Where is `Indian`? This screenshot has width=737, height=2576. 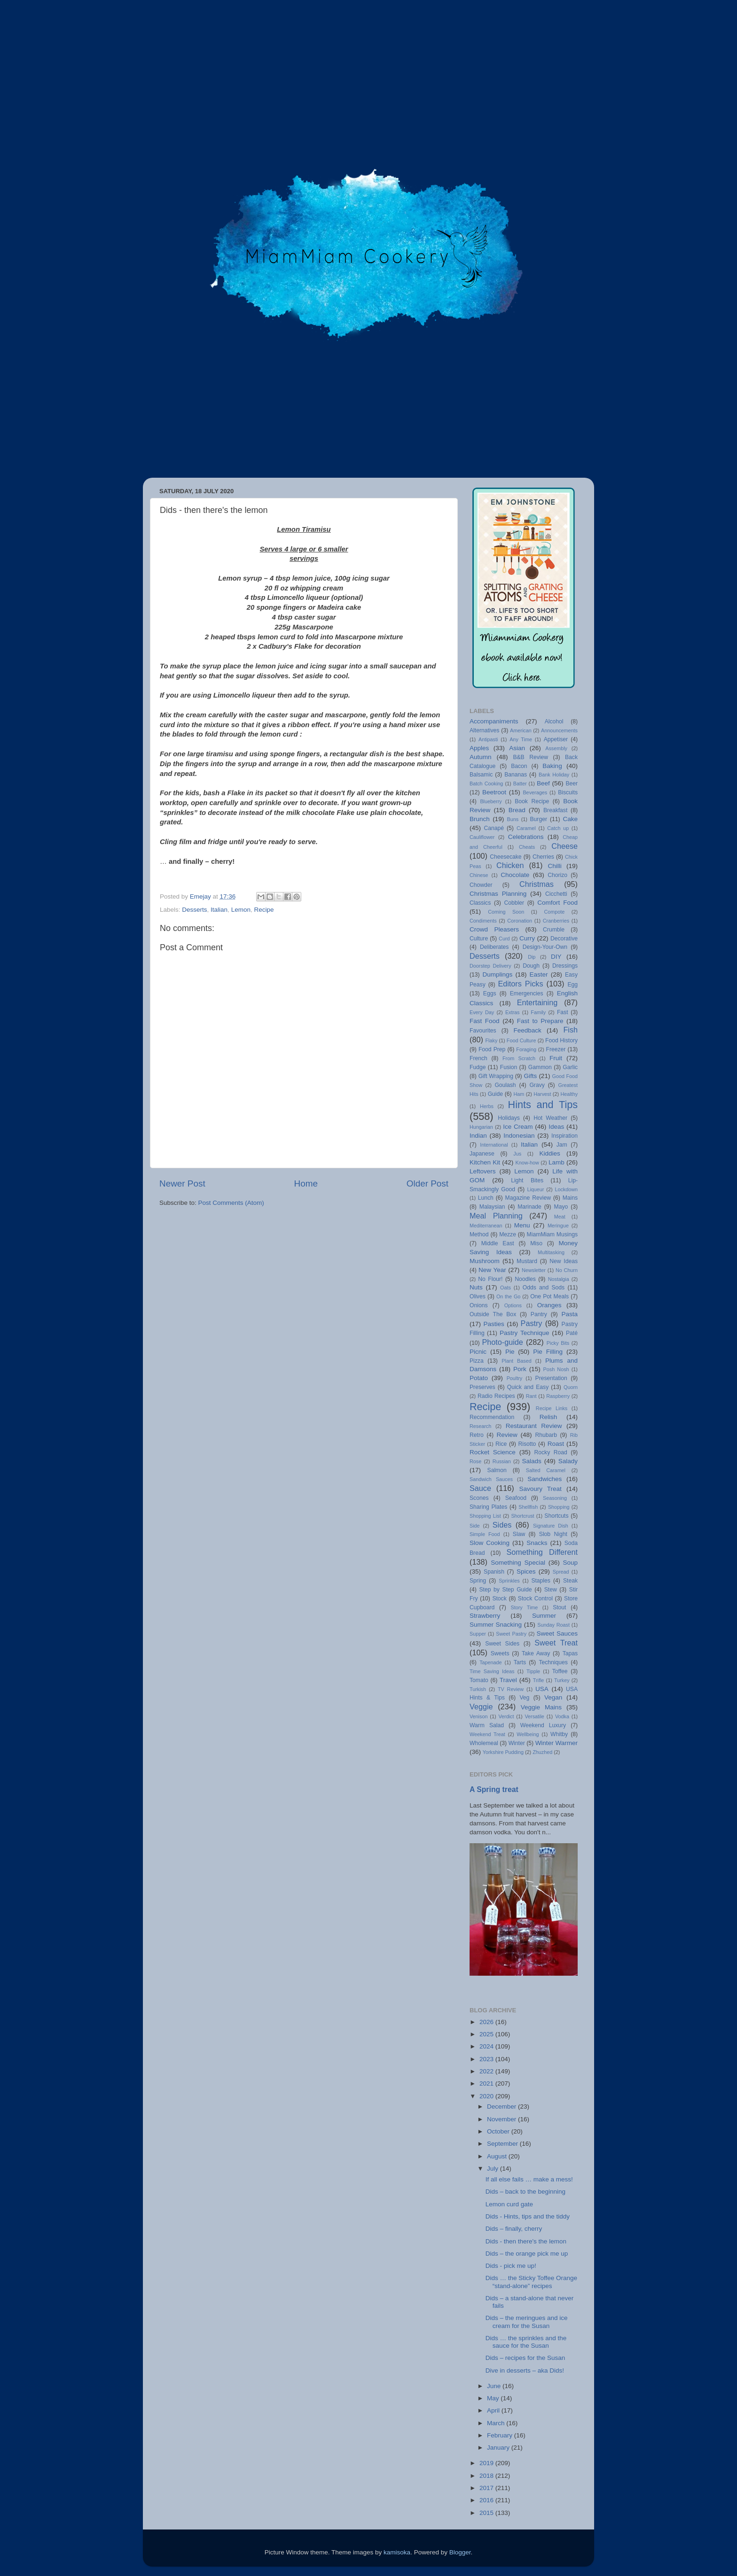
Indian is located at coordinates (478, 1135).